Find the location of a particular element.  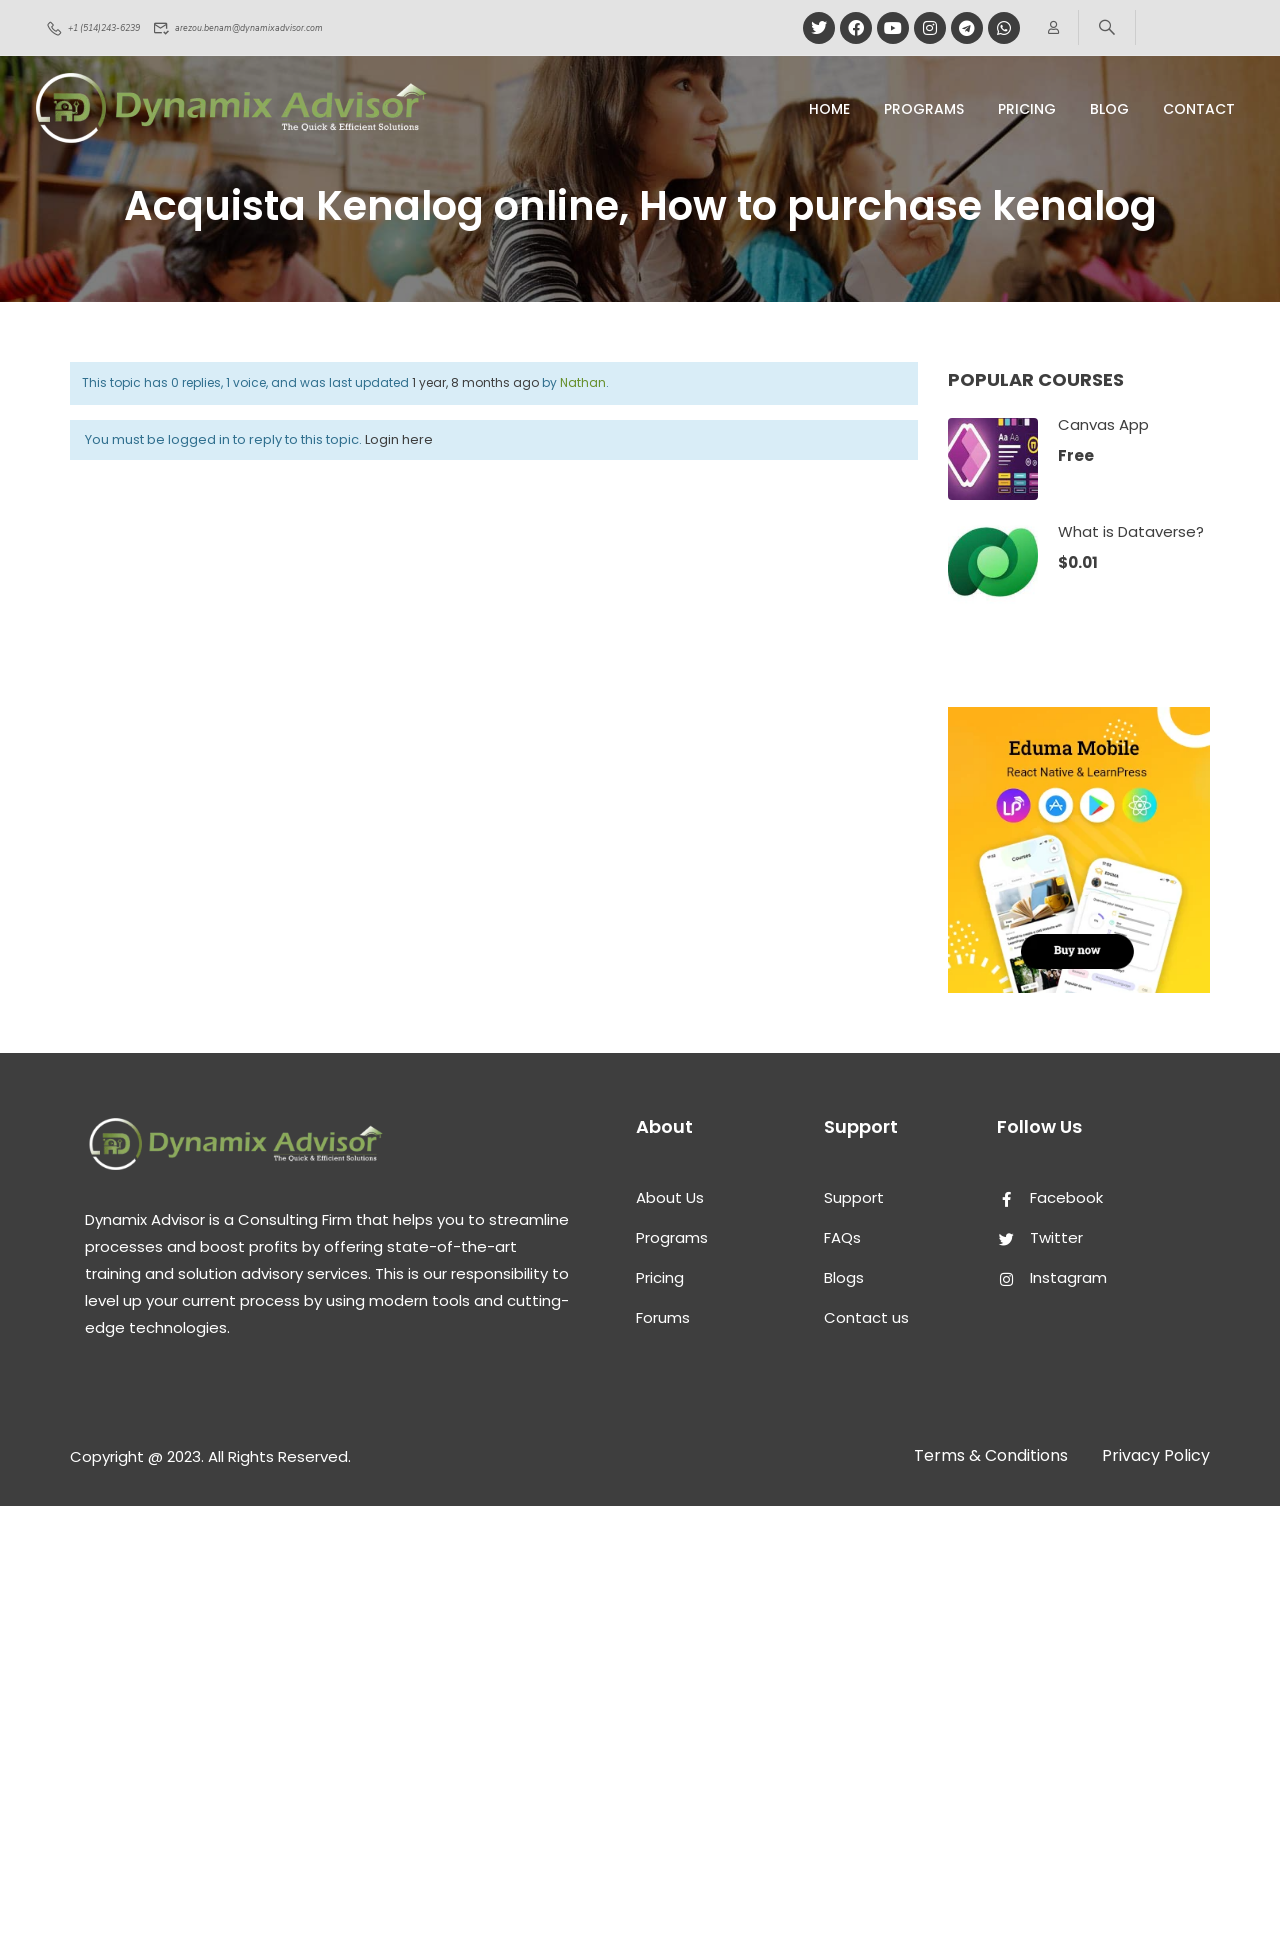

Canvas App is located at coordinates (1103, 424).